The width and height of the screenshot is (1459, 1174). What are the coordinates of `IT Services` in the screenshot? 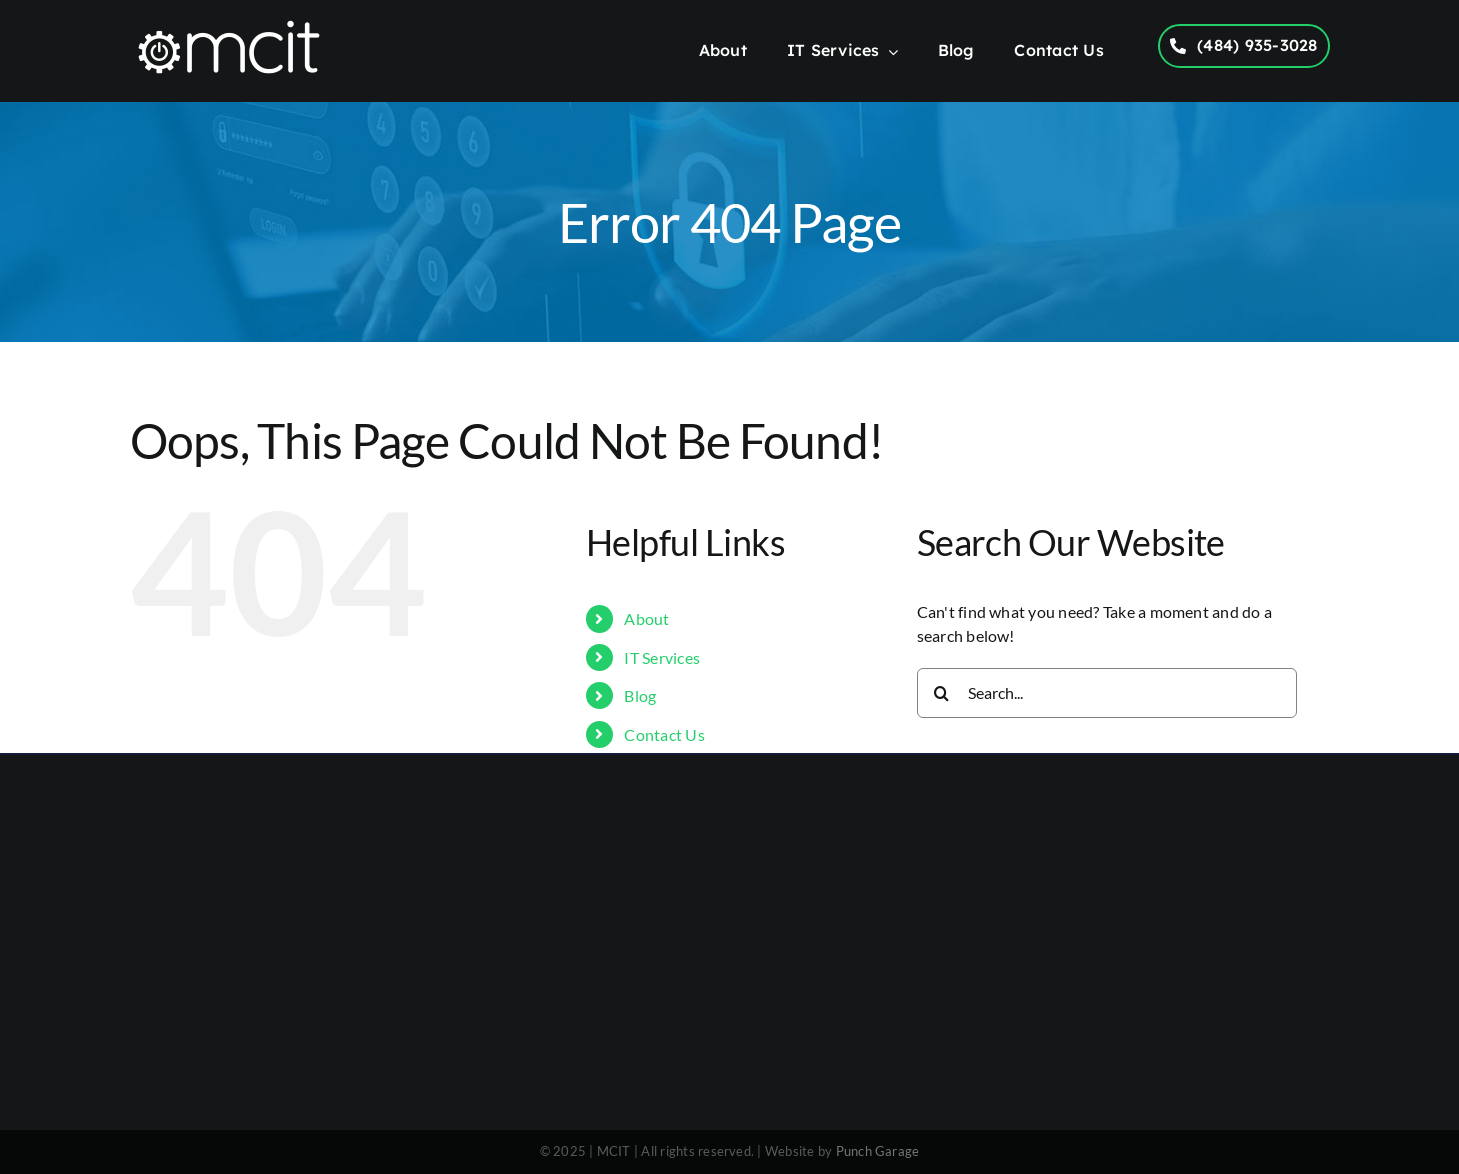 It's located at (662, 657).